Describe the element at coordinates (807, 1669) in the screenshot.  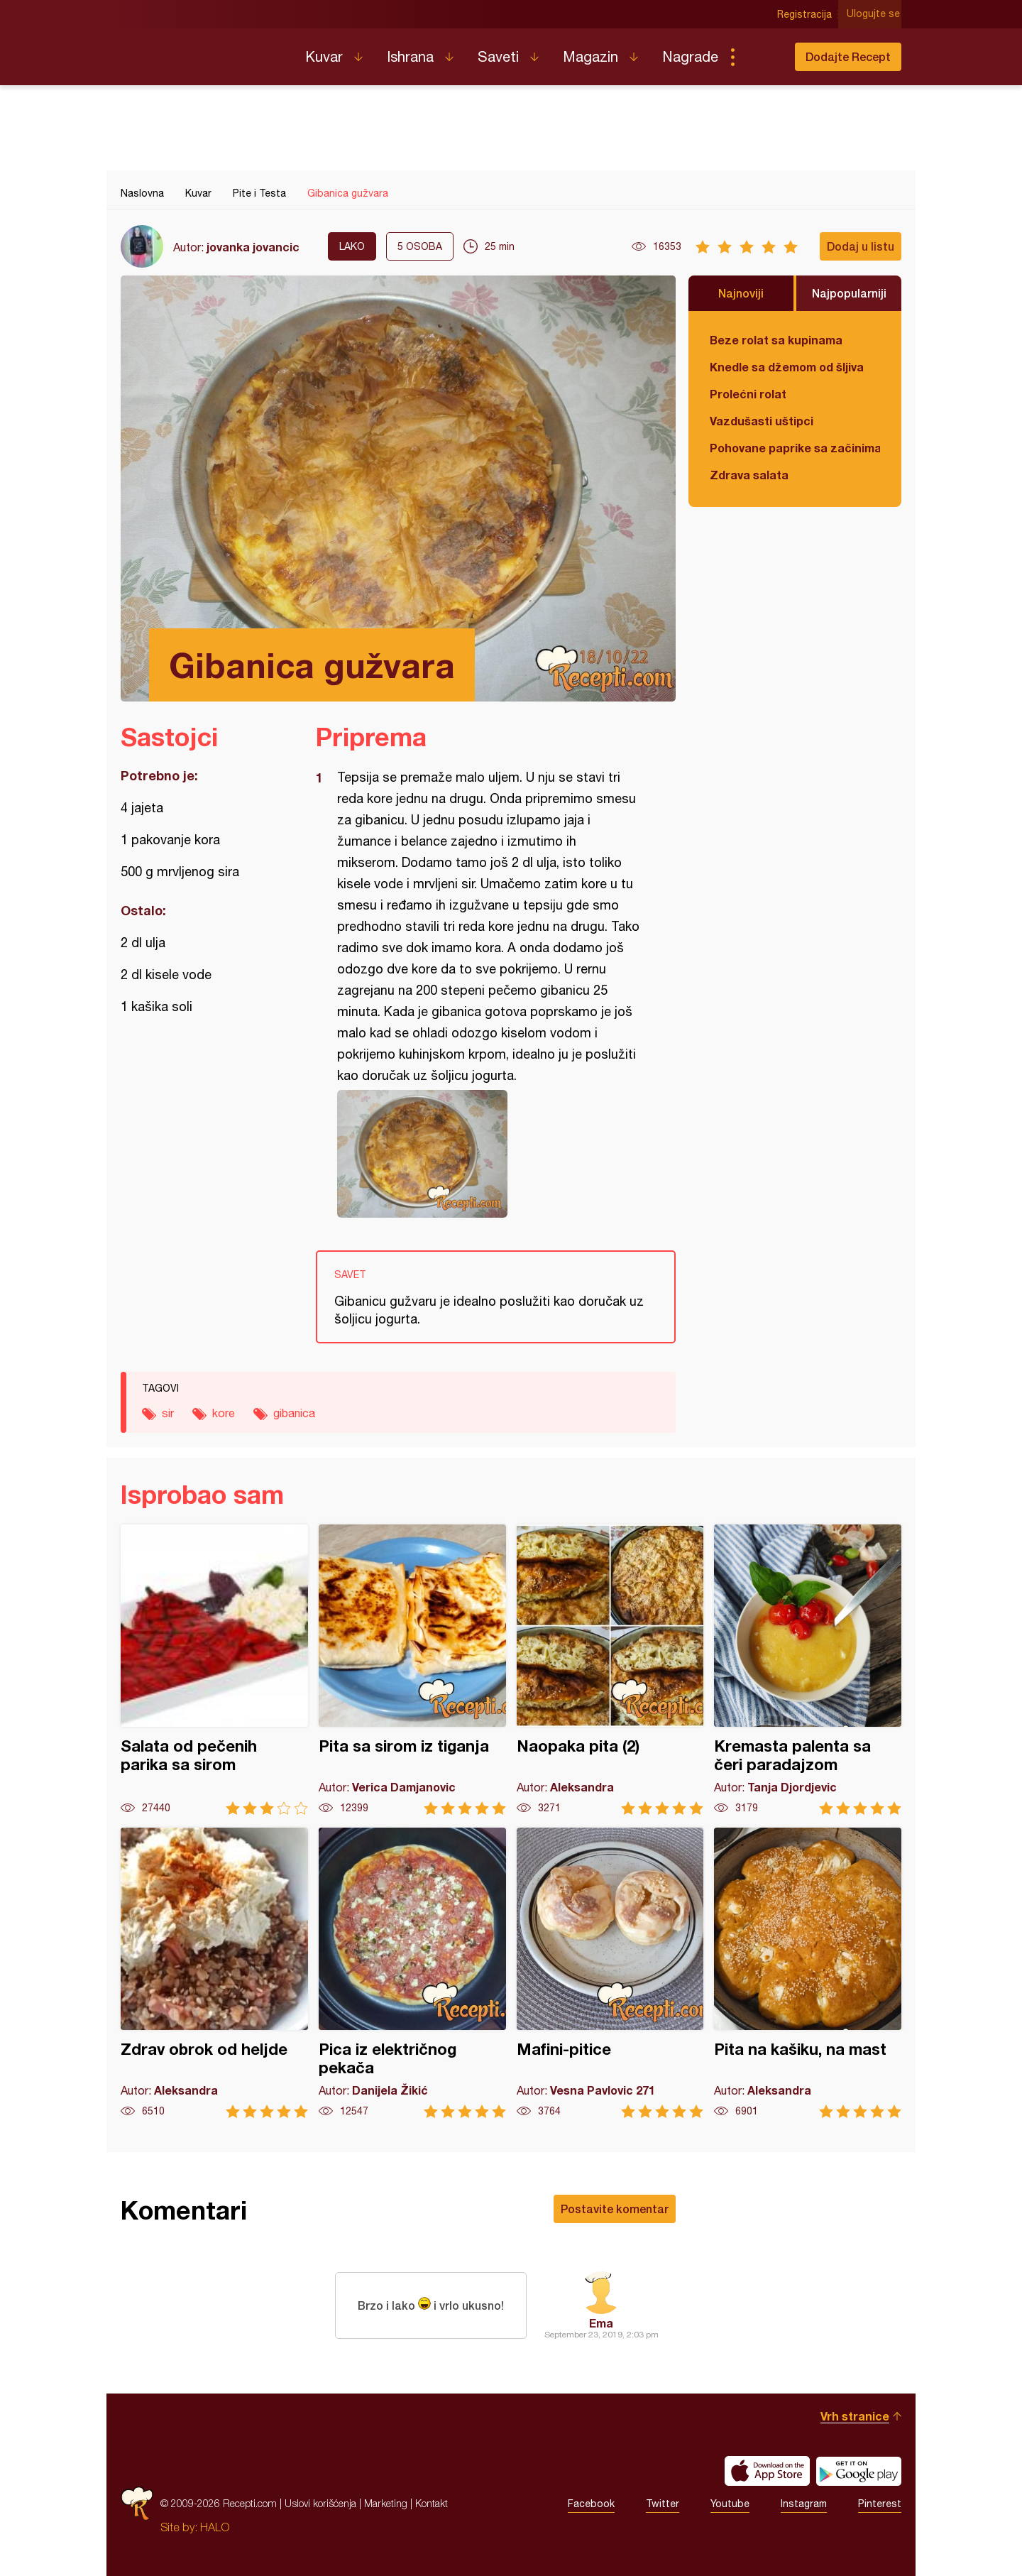
I see `Kremasta palenta sa čeri paradajzom` at that location.